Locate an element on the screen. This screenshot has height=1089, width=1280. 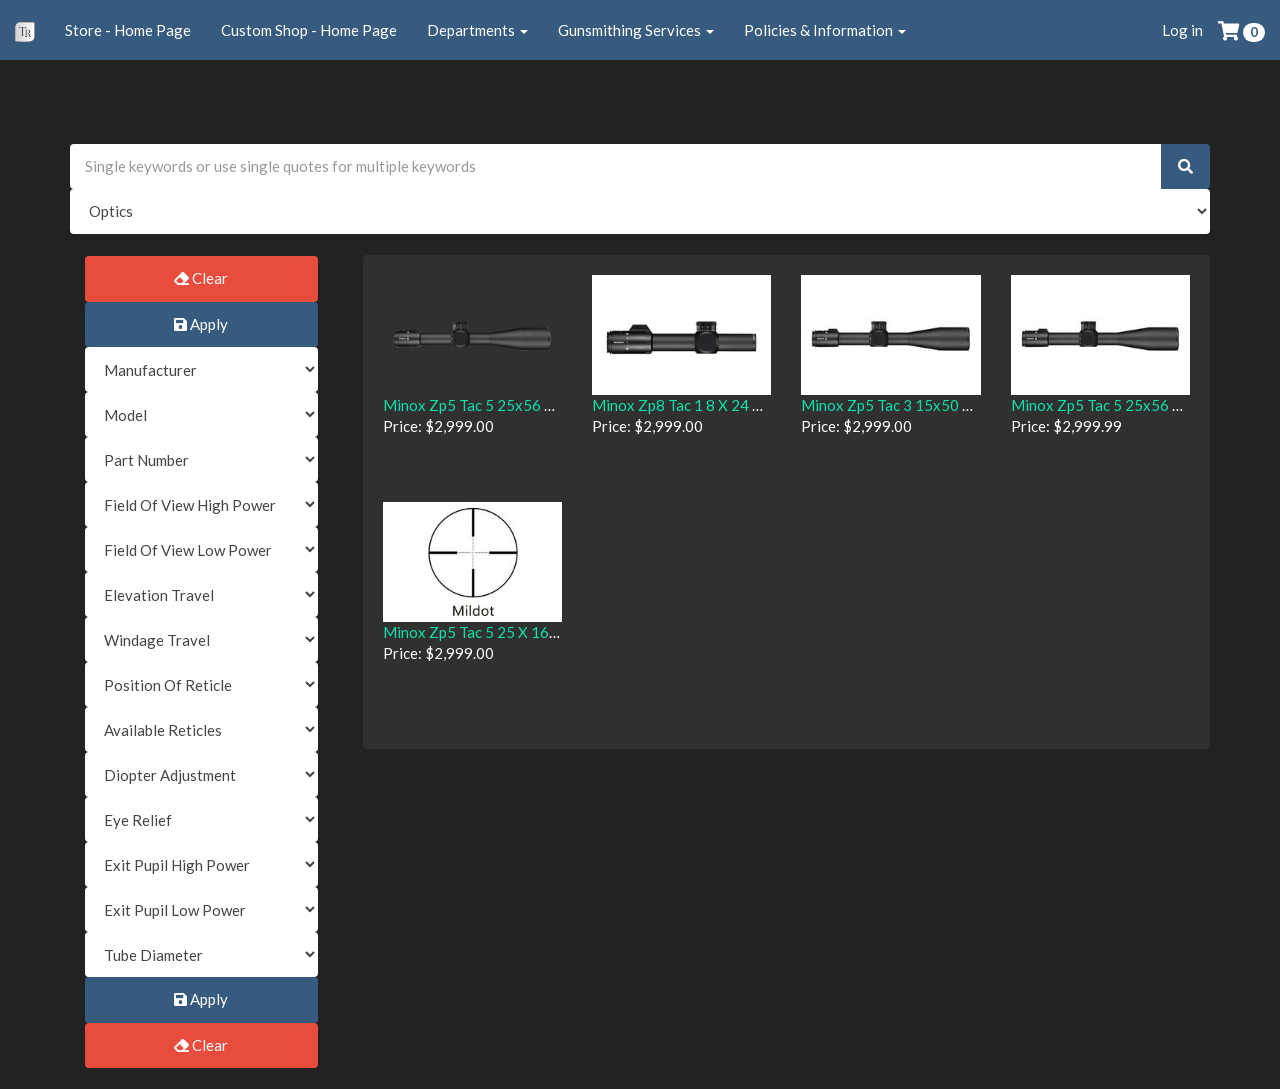
Clear is located at coordinates (201, 278).